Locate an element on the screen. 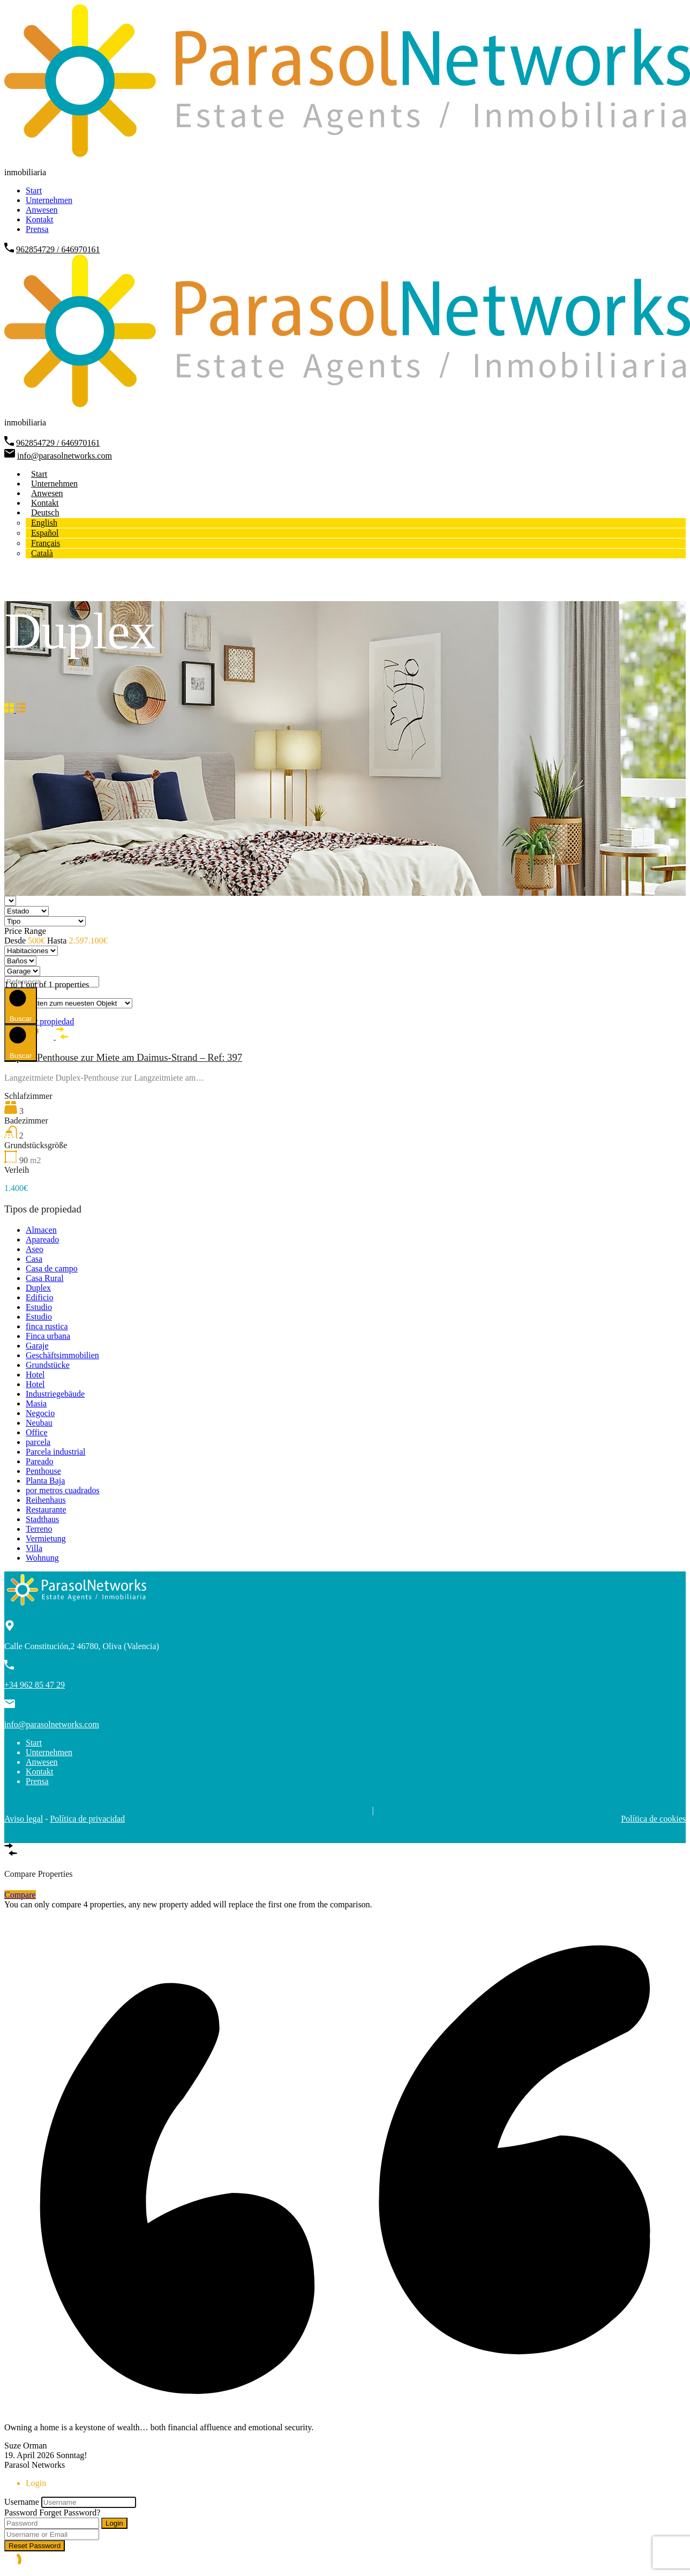 Image resolution: width=690 pixels, height=2576 pixels. Kontakt is located at coordinates (40, 219).